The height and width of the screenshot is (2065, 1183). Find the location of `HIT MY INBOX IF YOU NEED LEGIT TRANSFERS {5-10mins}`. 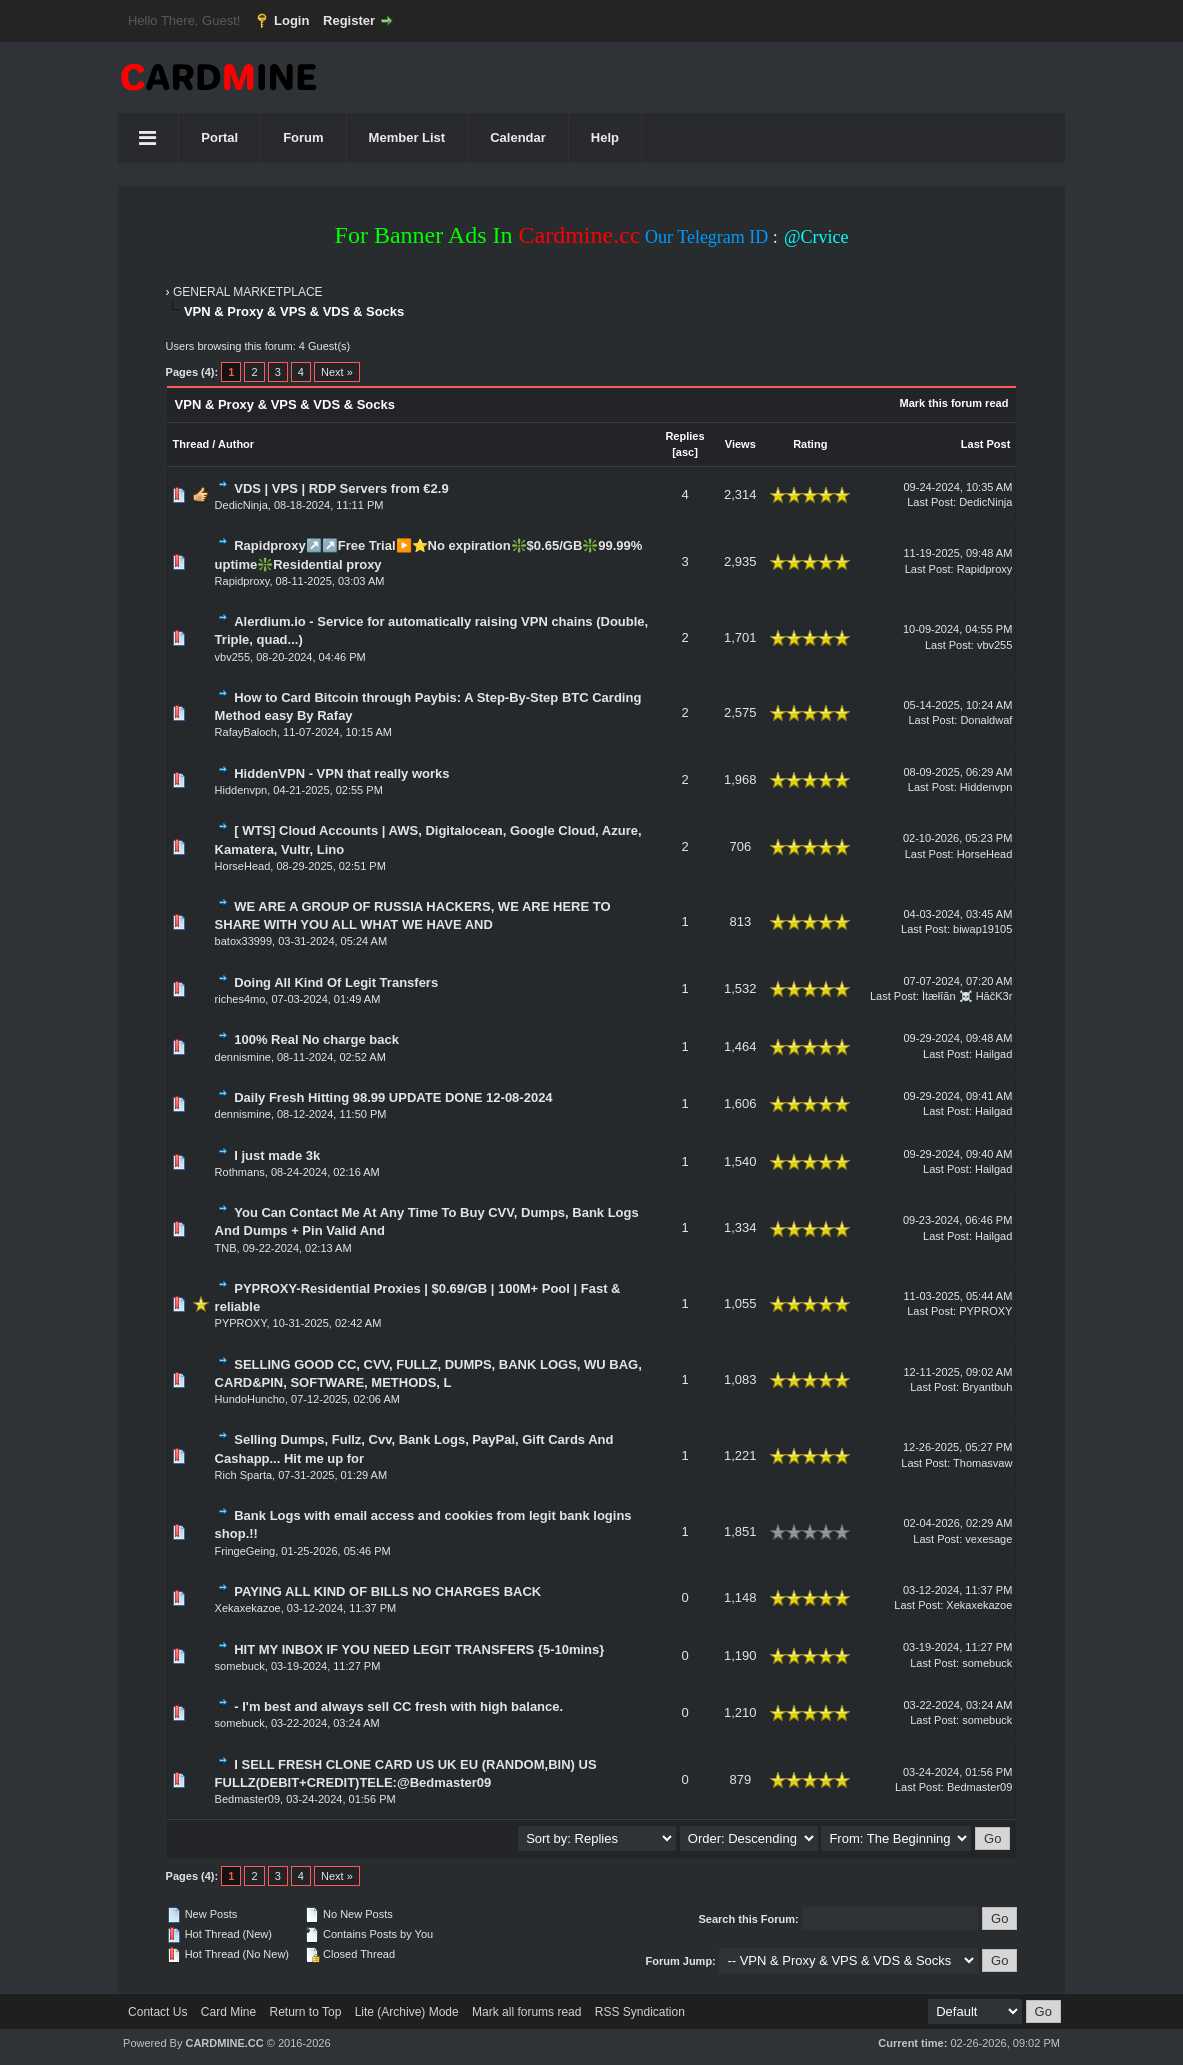

HIT MY INBOX IF YOU NEED LEGIT TRANSFERS {5-10mins} is located at coordinates (419, 1649).